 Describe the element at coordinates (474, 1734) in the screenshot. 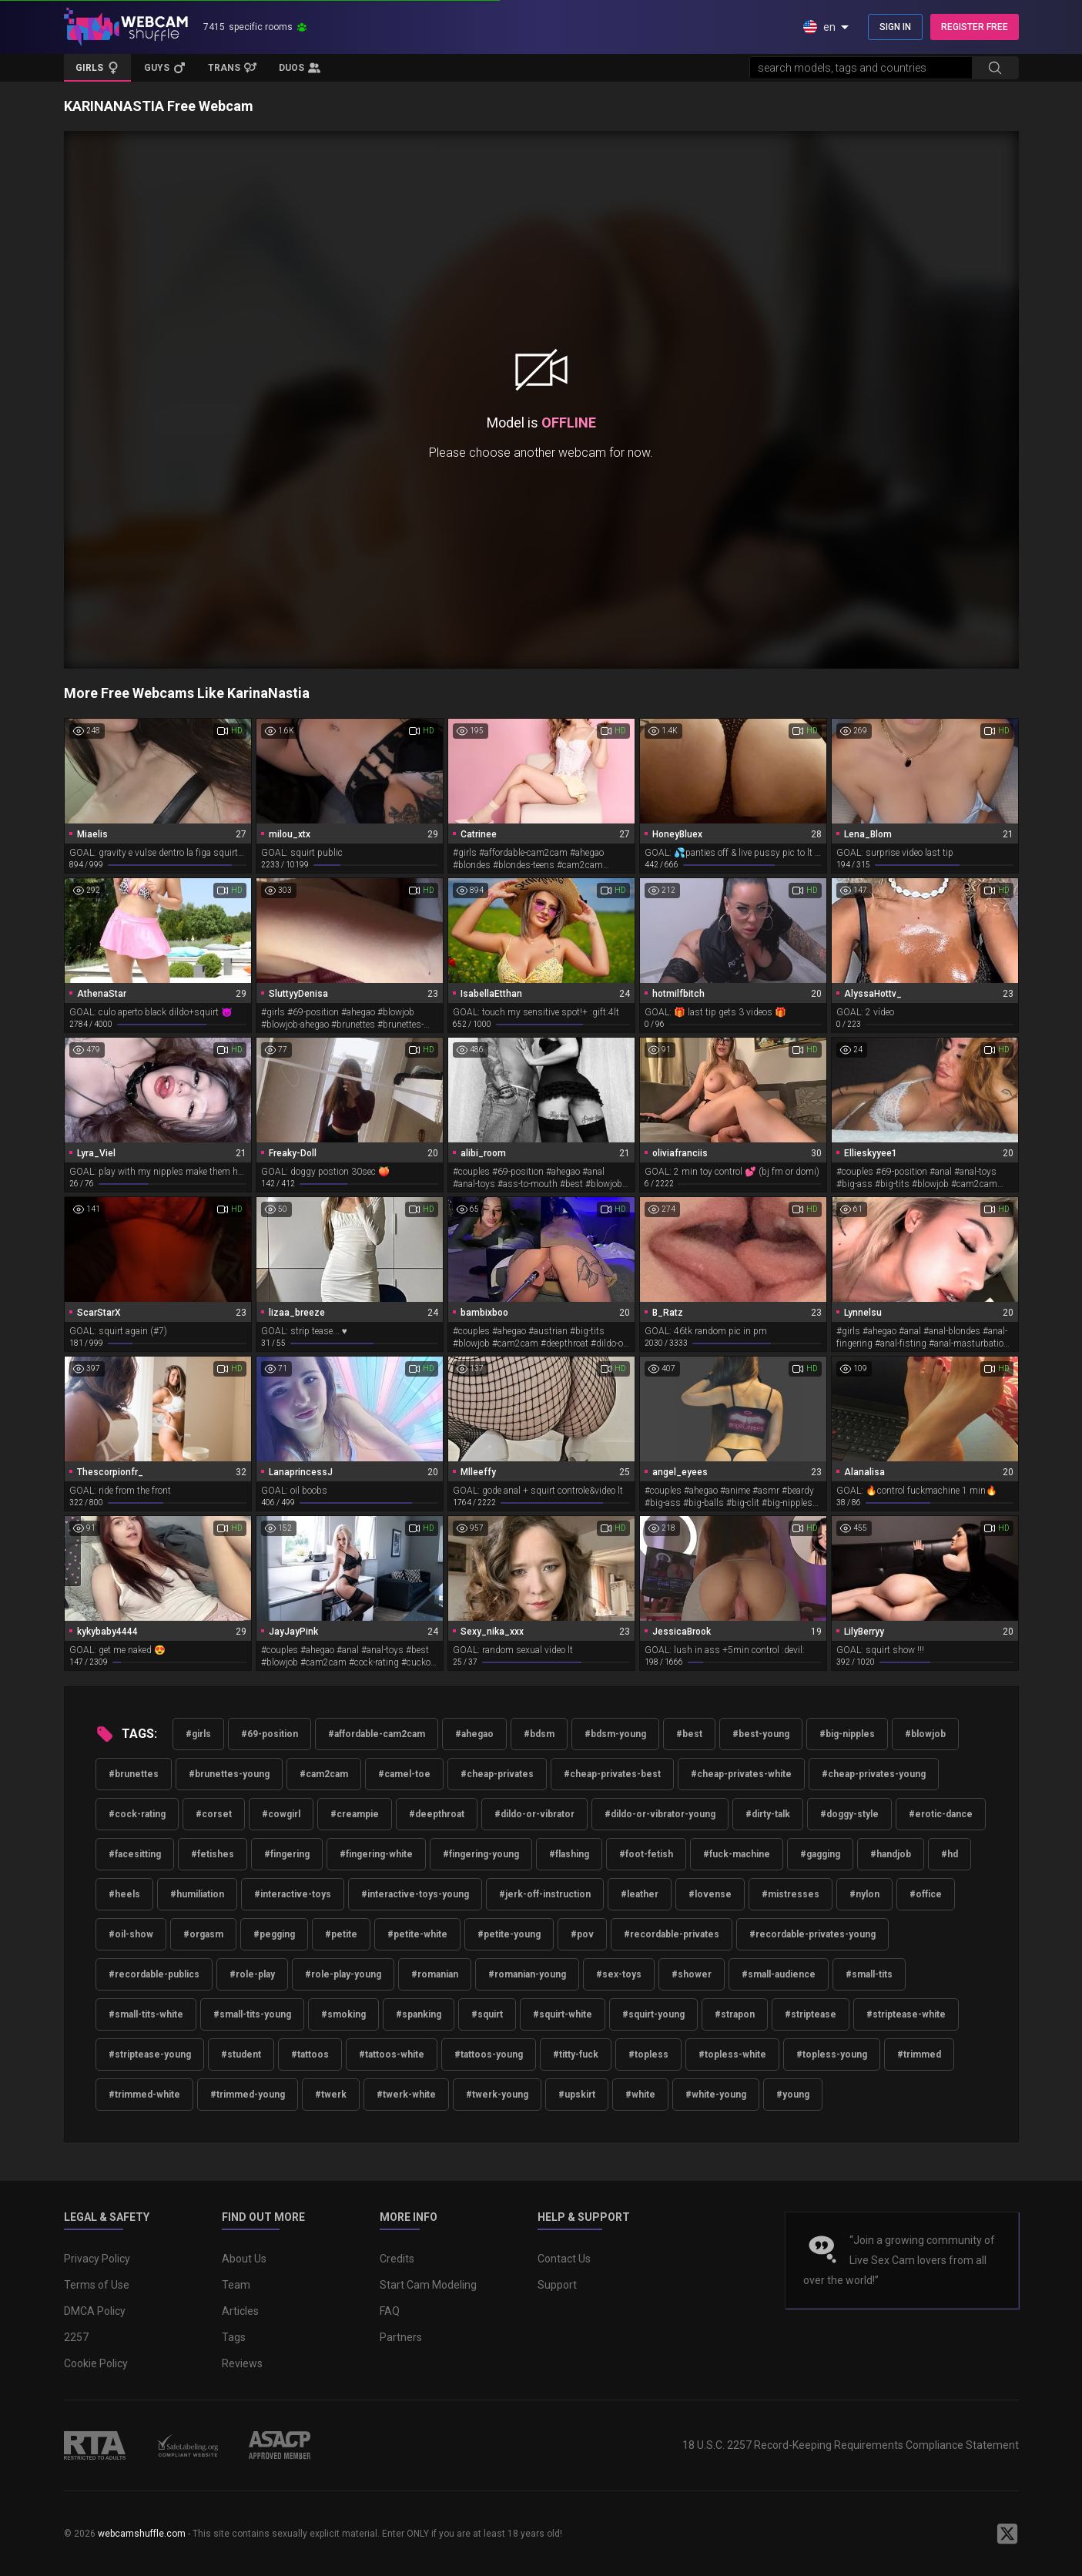

I see `#ahegao` at that location.